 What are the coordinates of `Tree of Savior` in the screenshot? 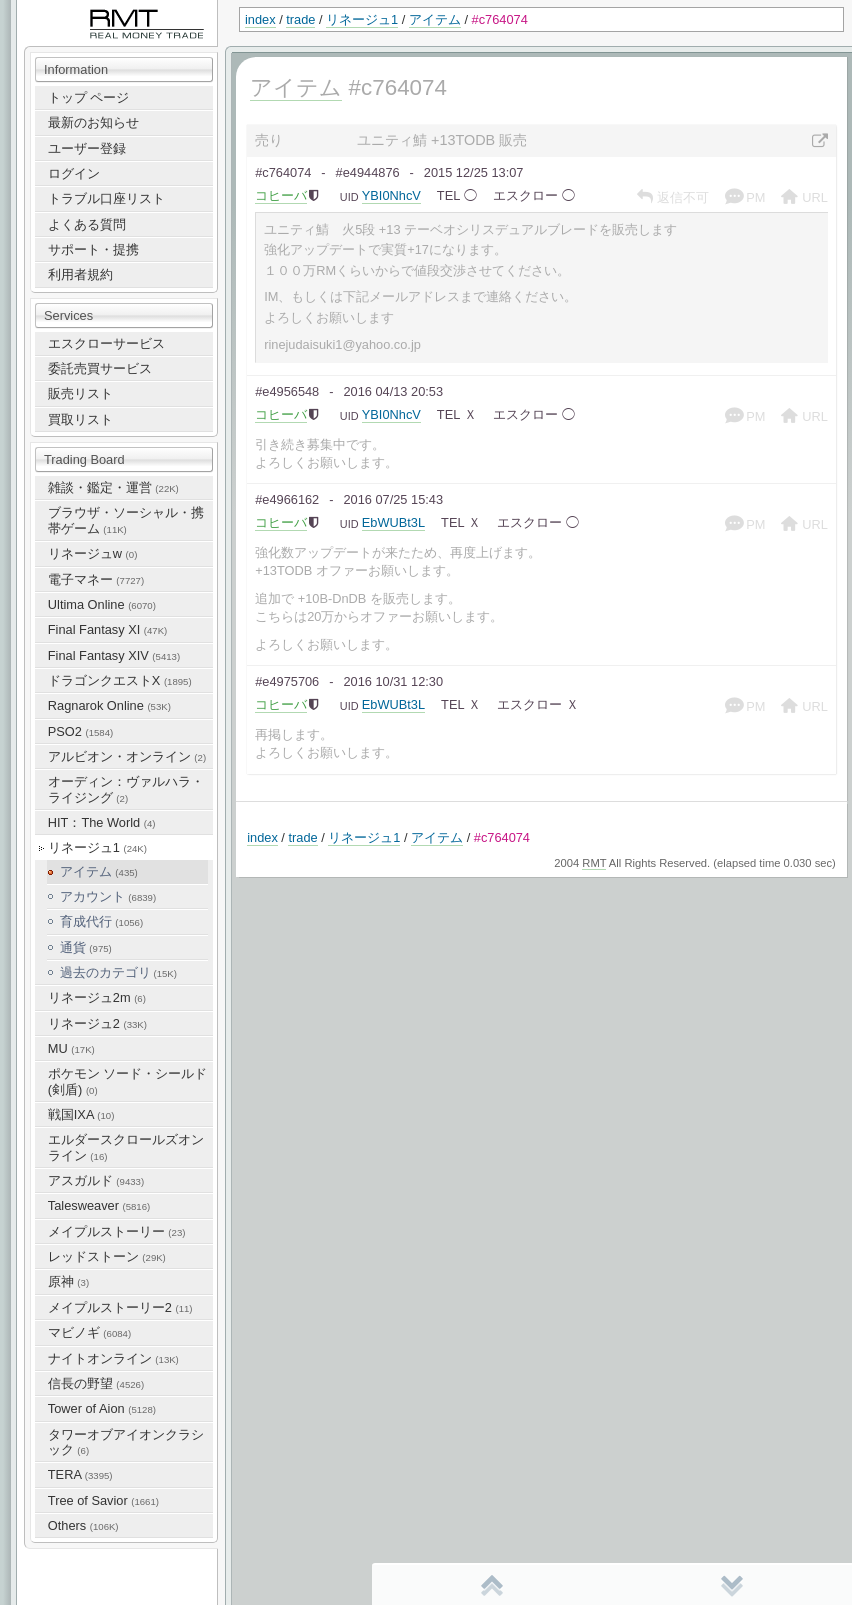 It's located at (103, 1500).